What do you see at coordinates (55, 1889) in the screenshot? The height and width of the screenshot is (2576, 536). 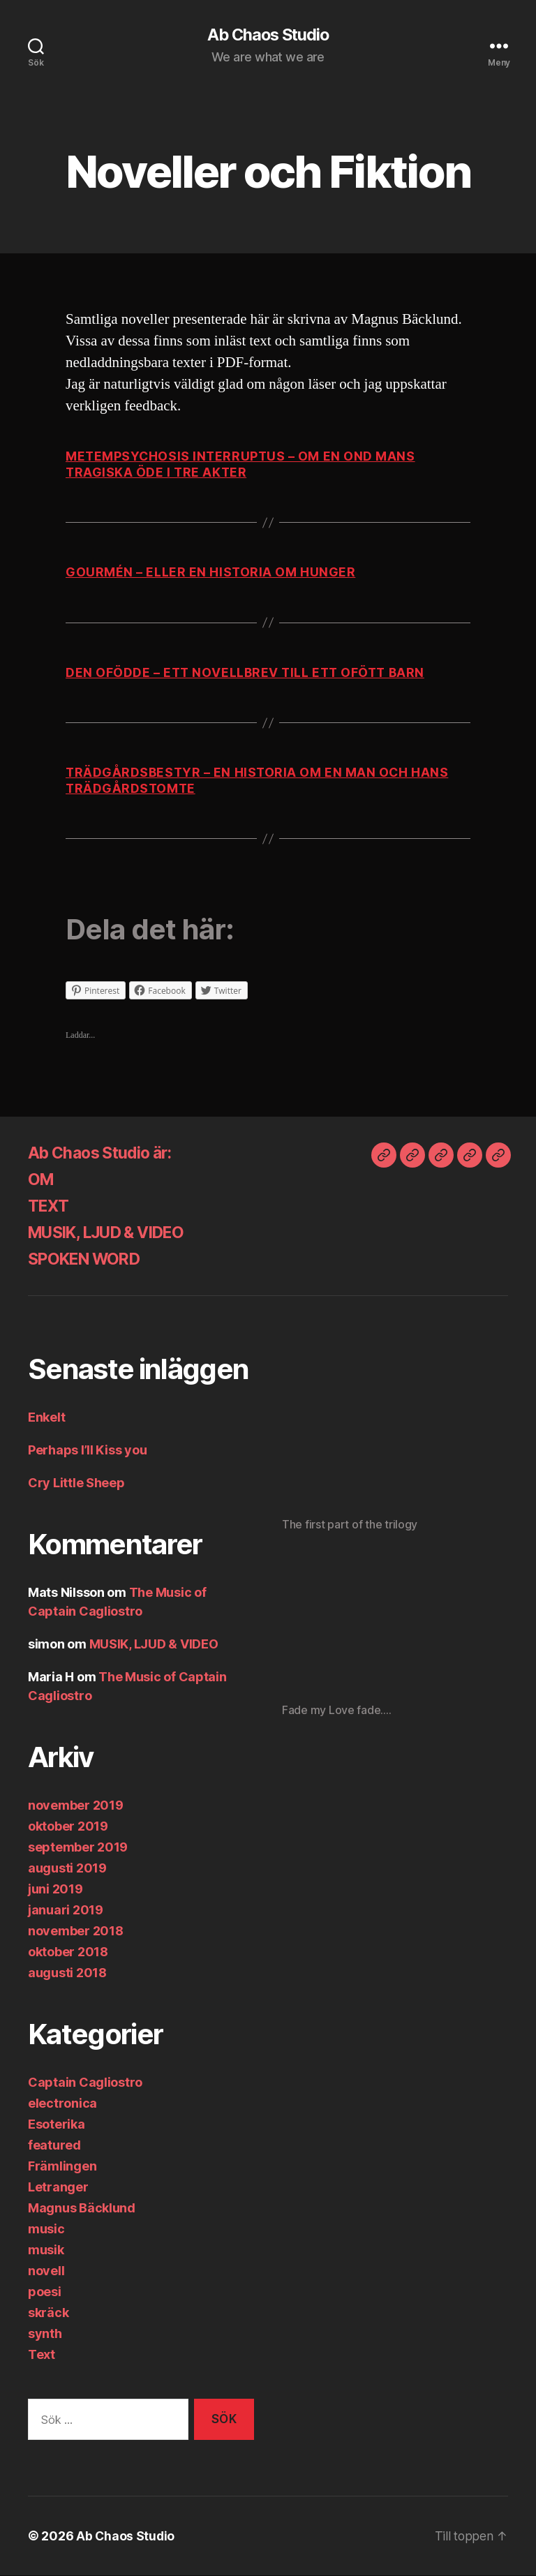 I see `juni 2019` at bounding box center [55, 1889].